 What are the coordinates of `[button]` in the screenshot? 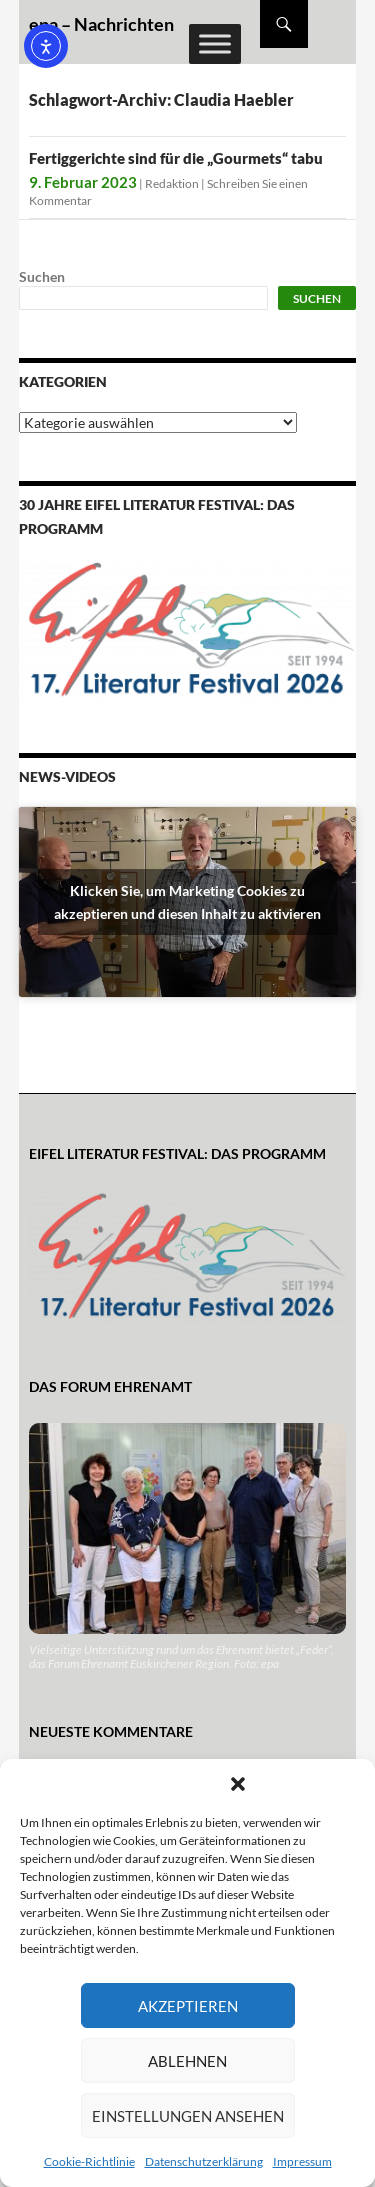 It's located at (238, 1784).